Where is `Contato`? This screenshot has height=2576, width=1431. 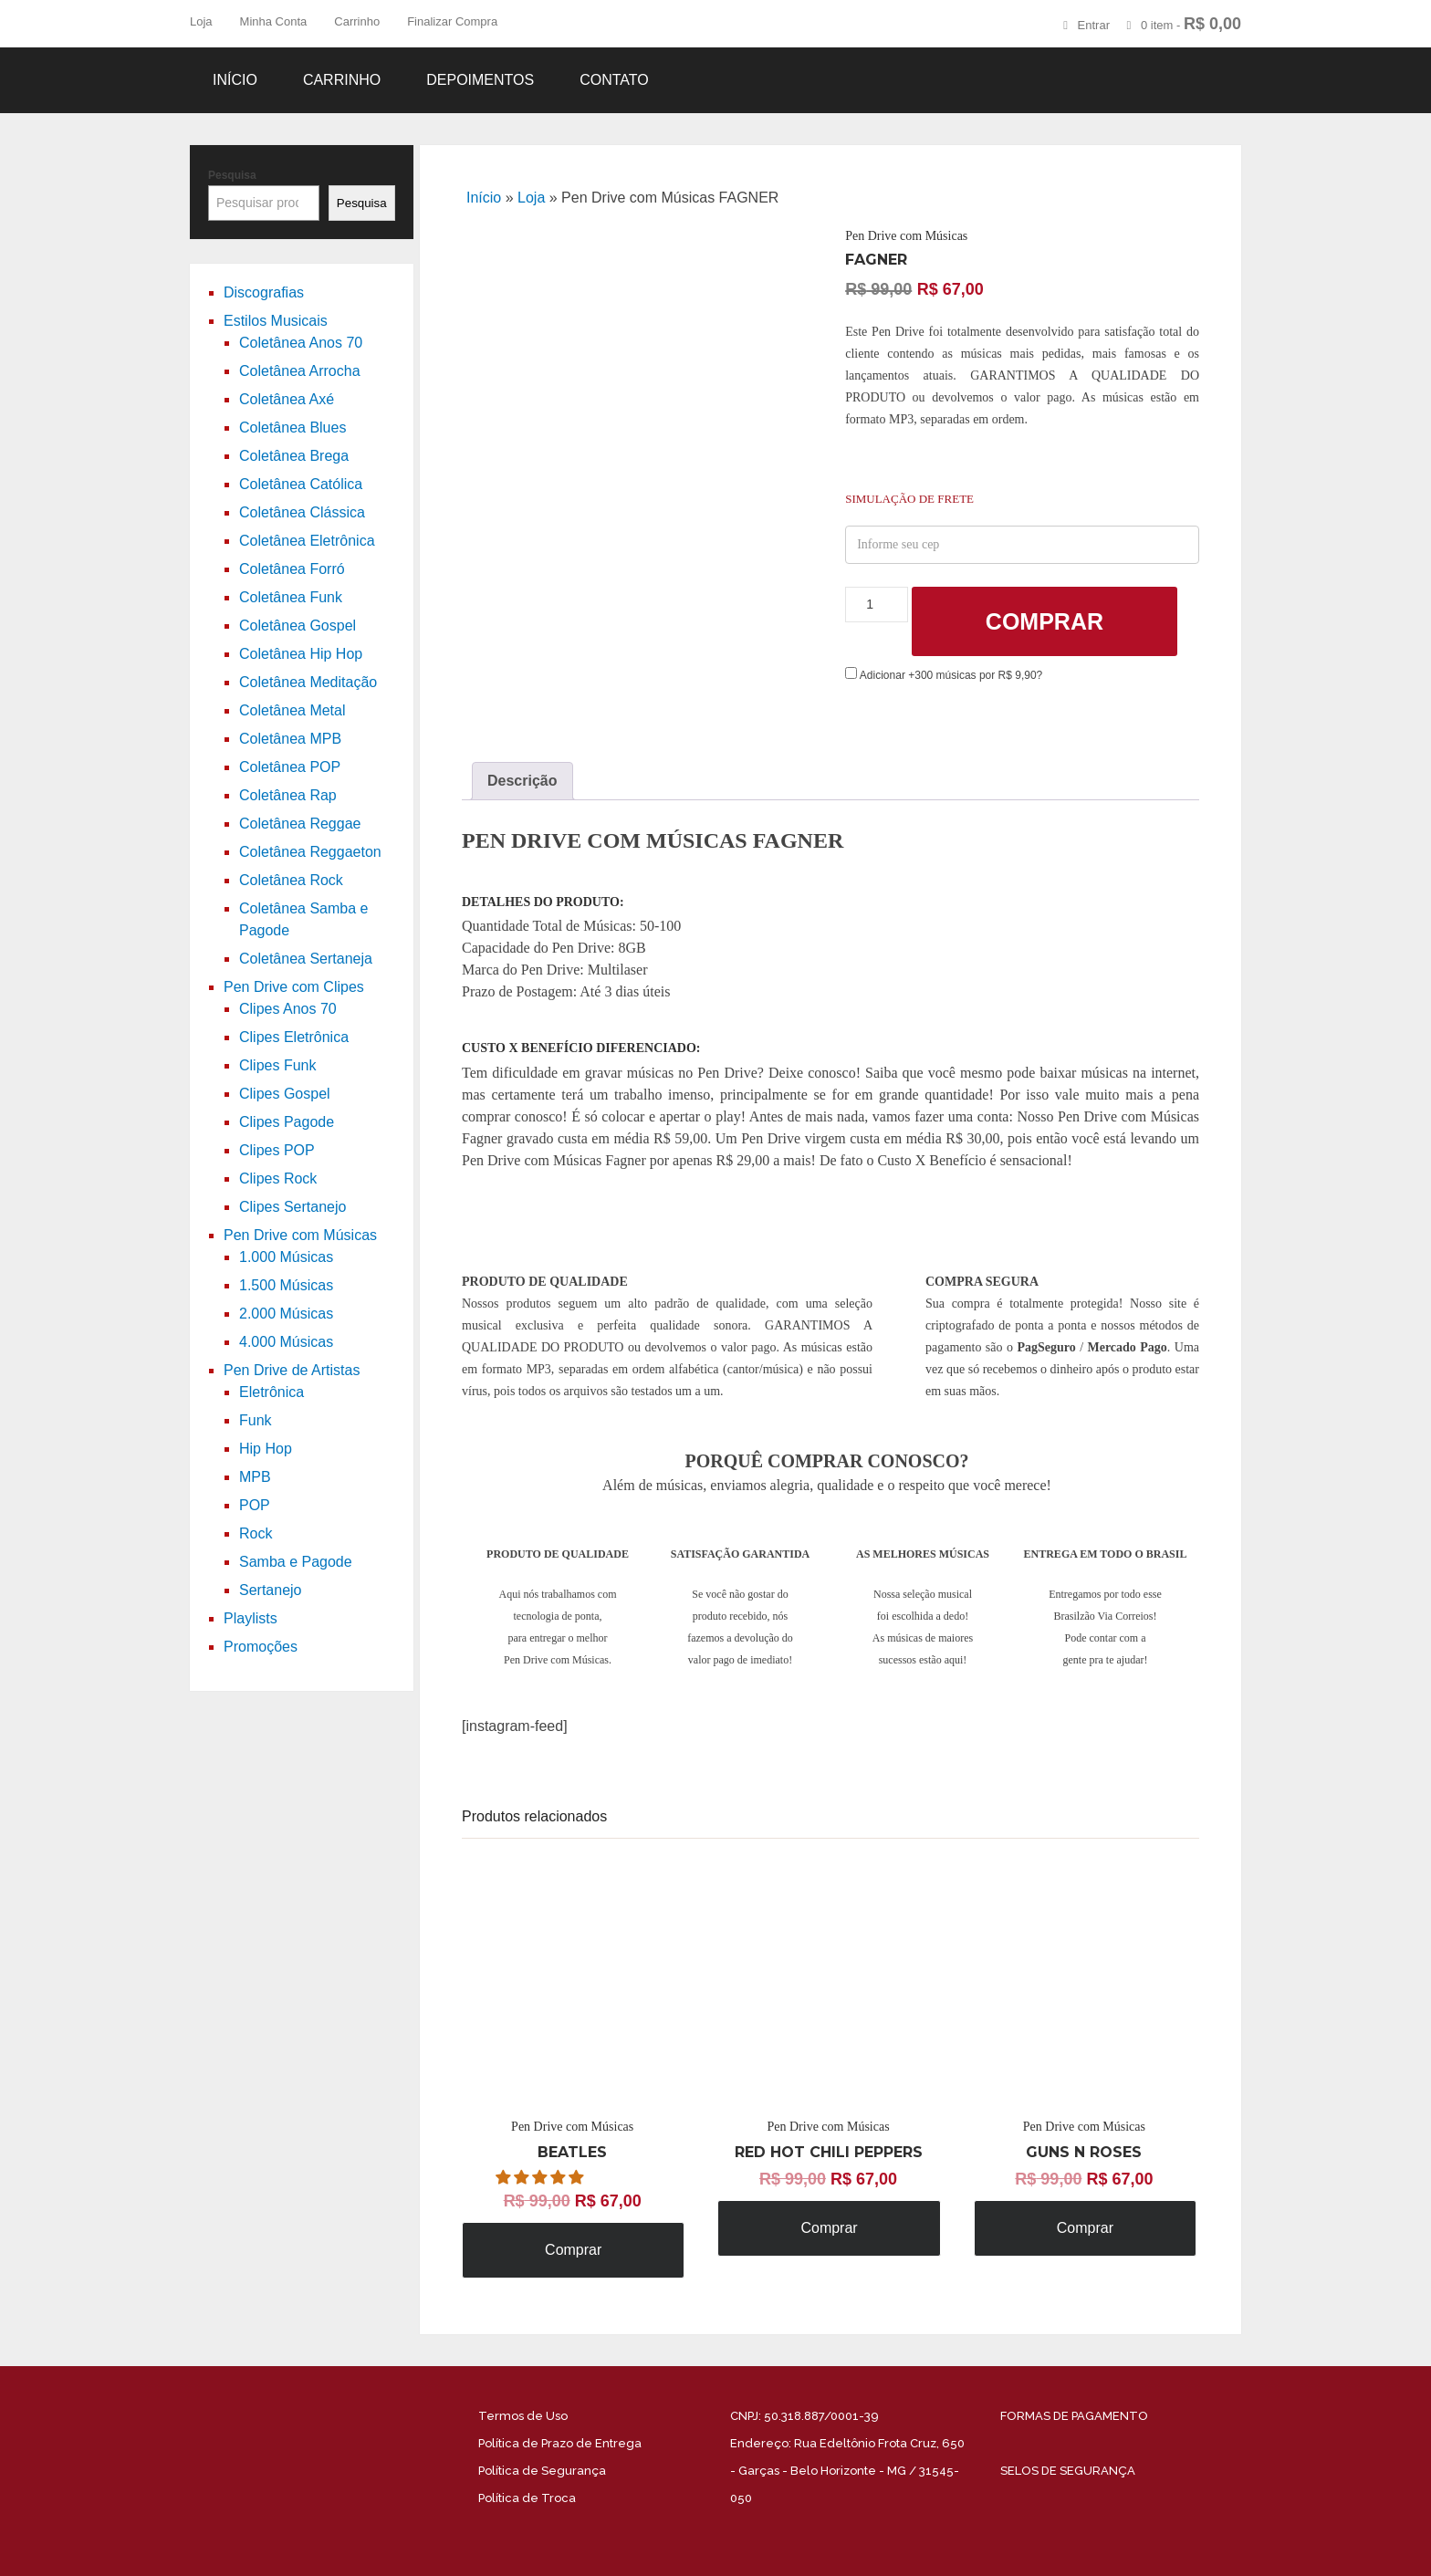
Contato is located at coordinates (614, 80).